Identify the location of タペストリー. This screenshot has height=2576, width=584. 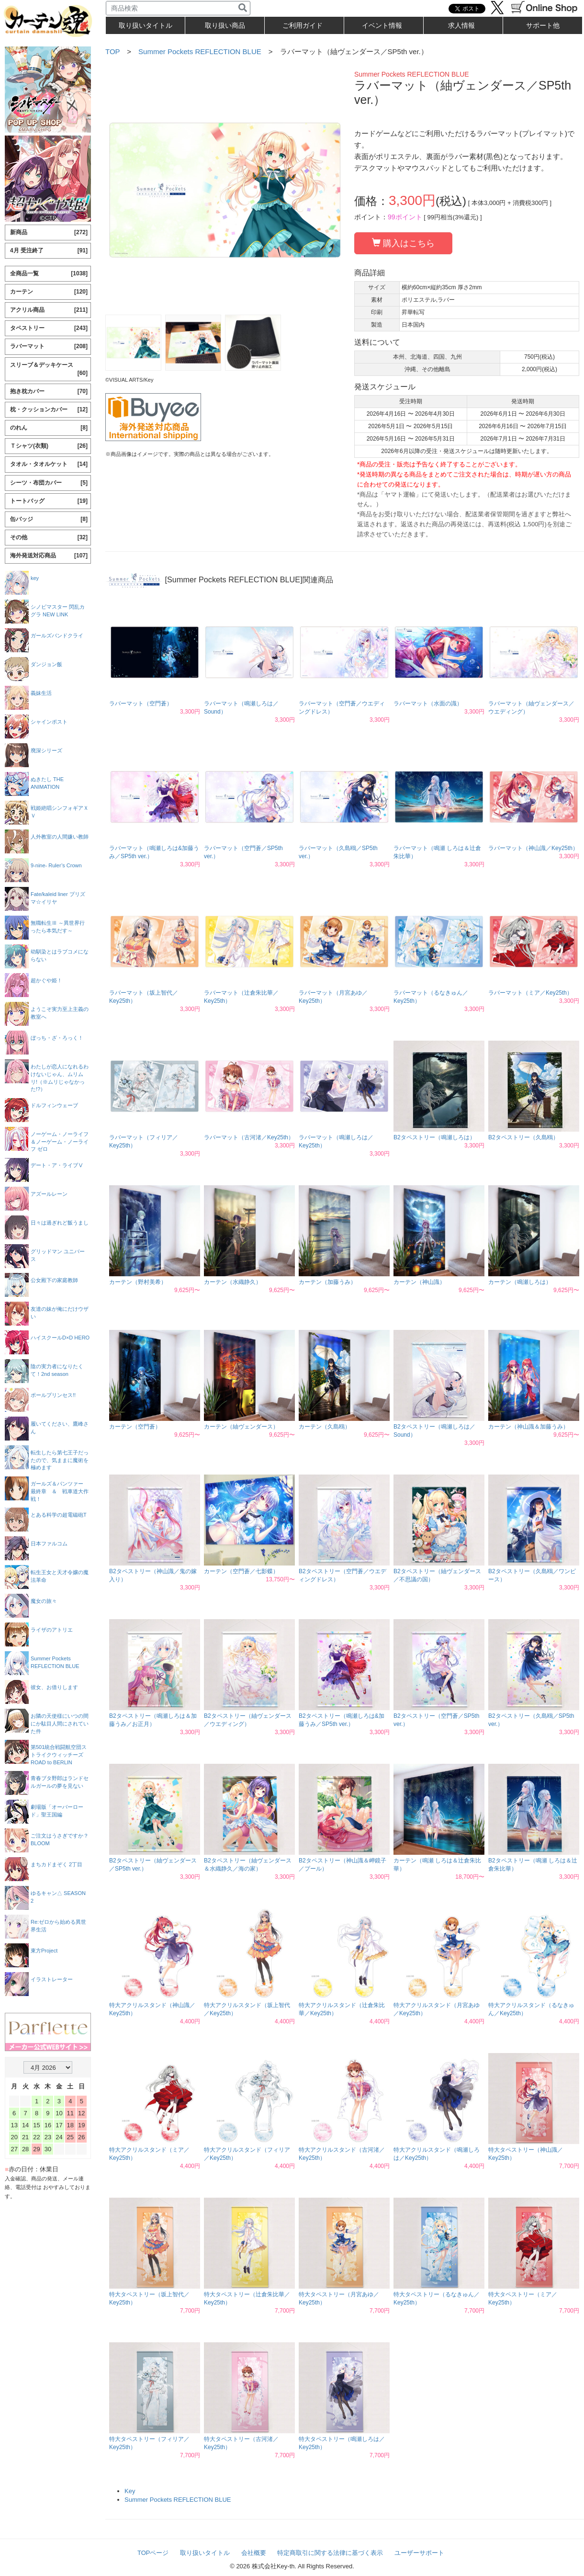
(49, 328).